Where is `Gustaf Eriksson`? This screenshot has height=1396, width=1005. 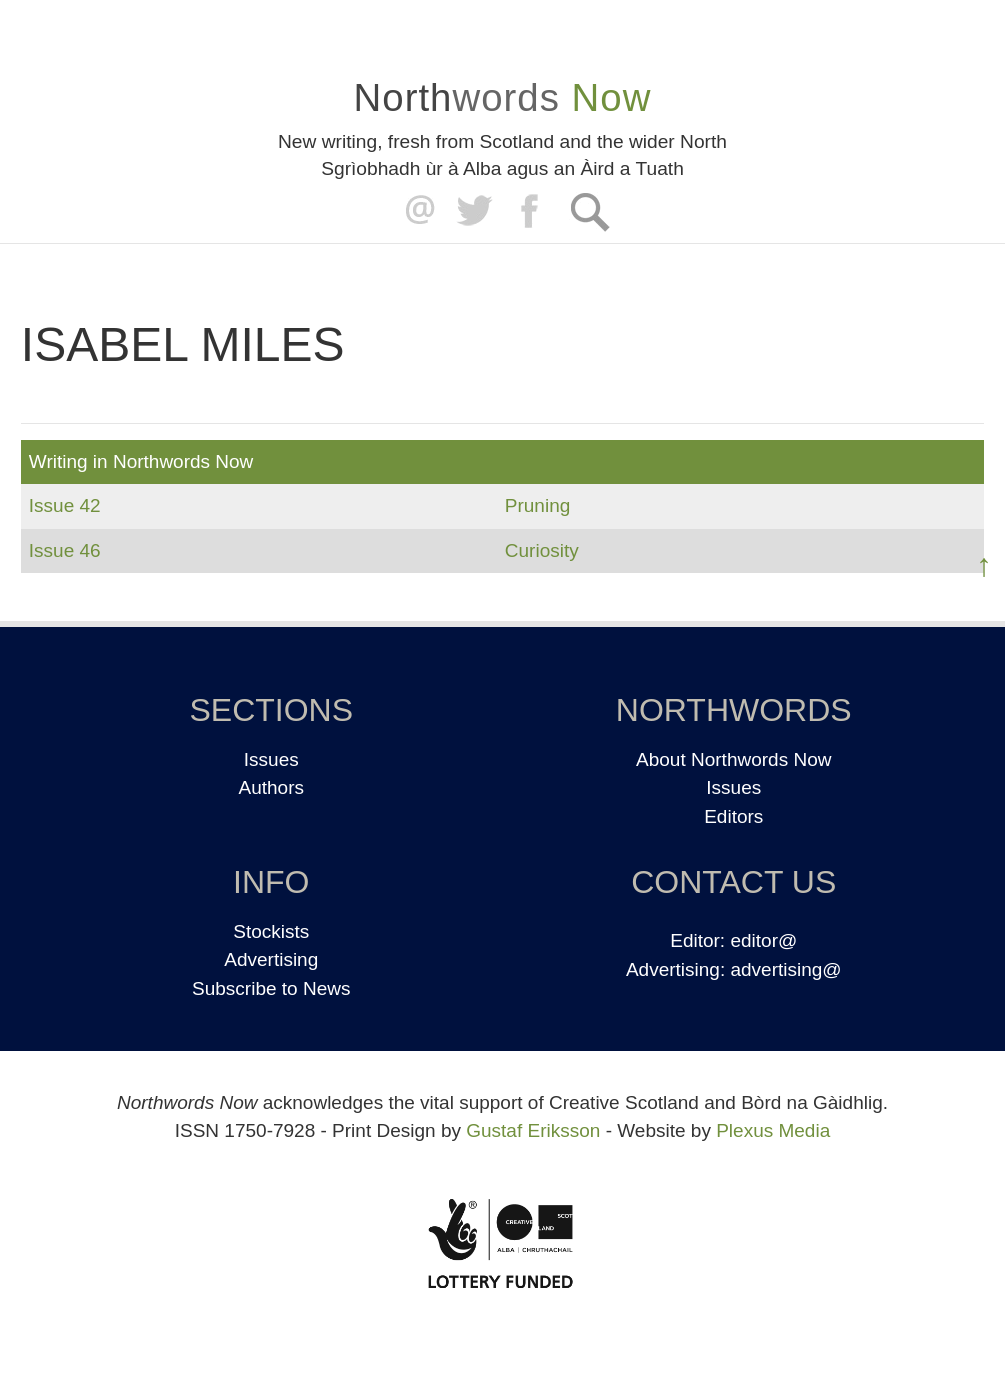 Gustaf Eriksson is located at coordinates (533, 1130).